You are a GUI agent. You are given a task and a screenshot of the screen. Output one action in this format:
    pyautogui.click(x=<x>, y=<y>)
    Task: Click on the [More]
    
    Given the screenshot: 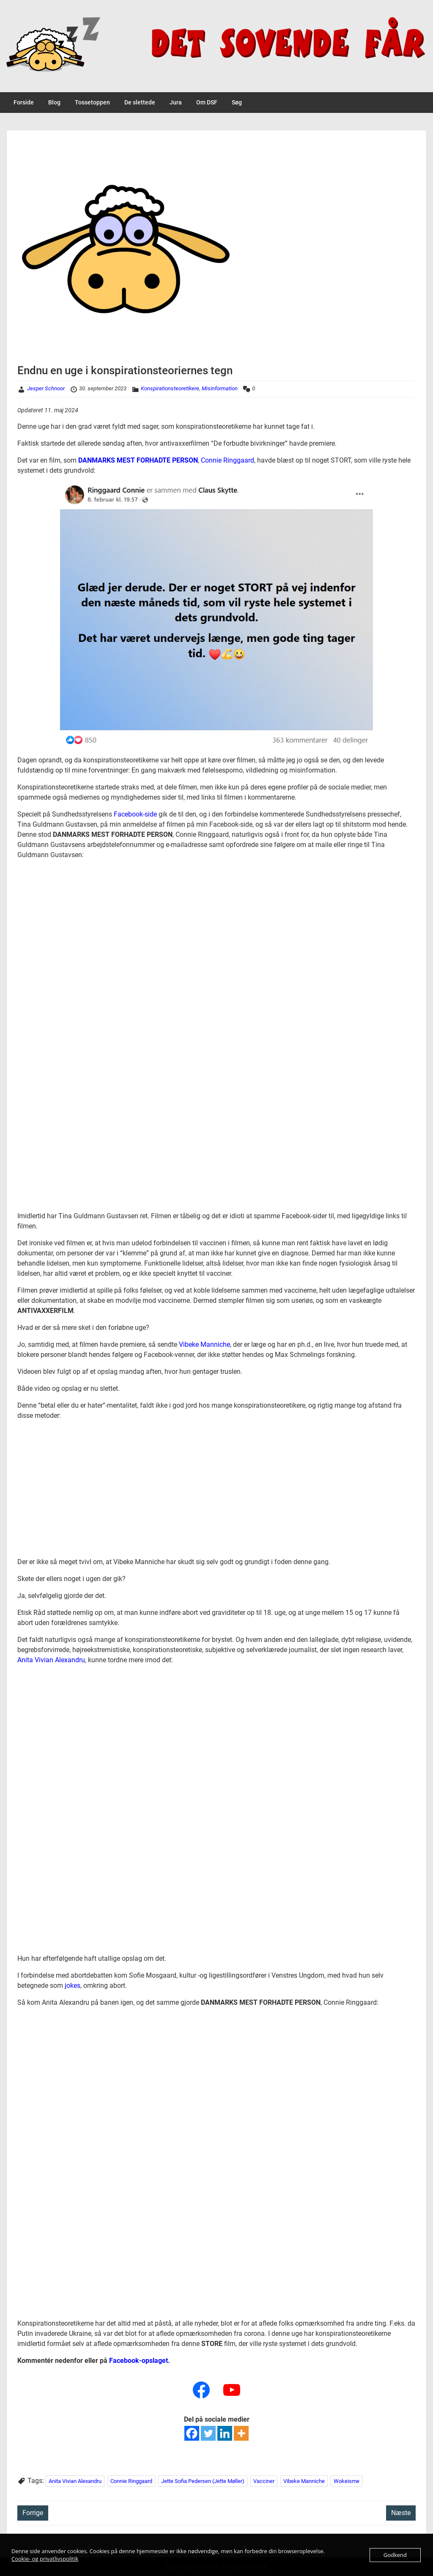 What is the action you would take?
    pyautogui.click(x=241, y=2433)
    